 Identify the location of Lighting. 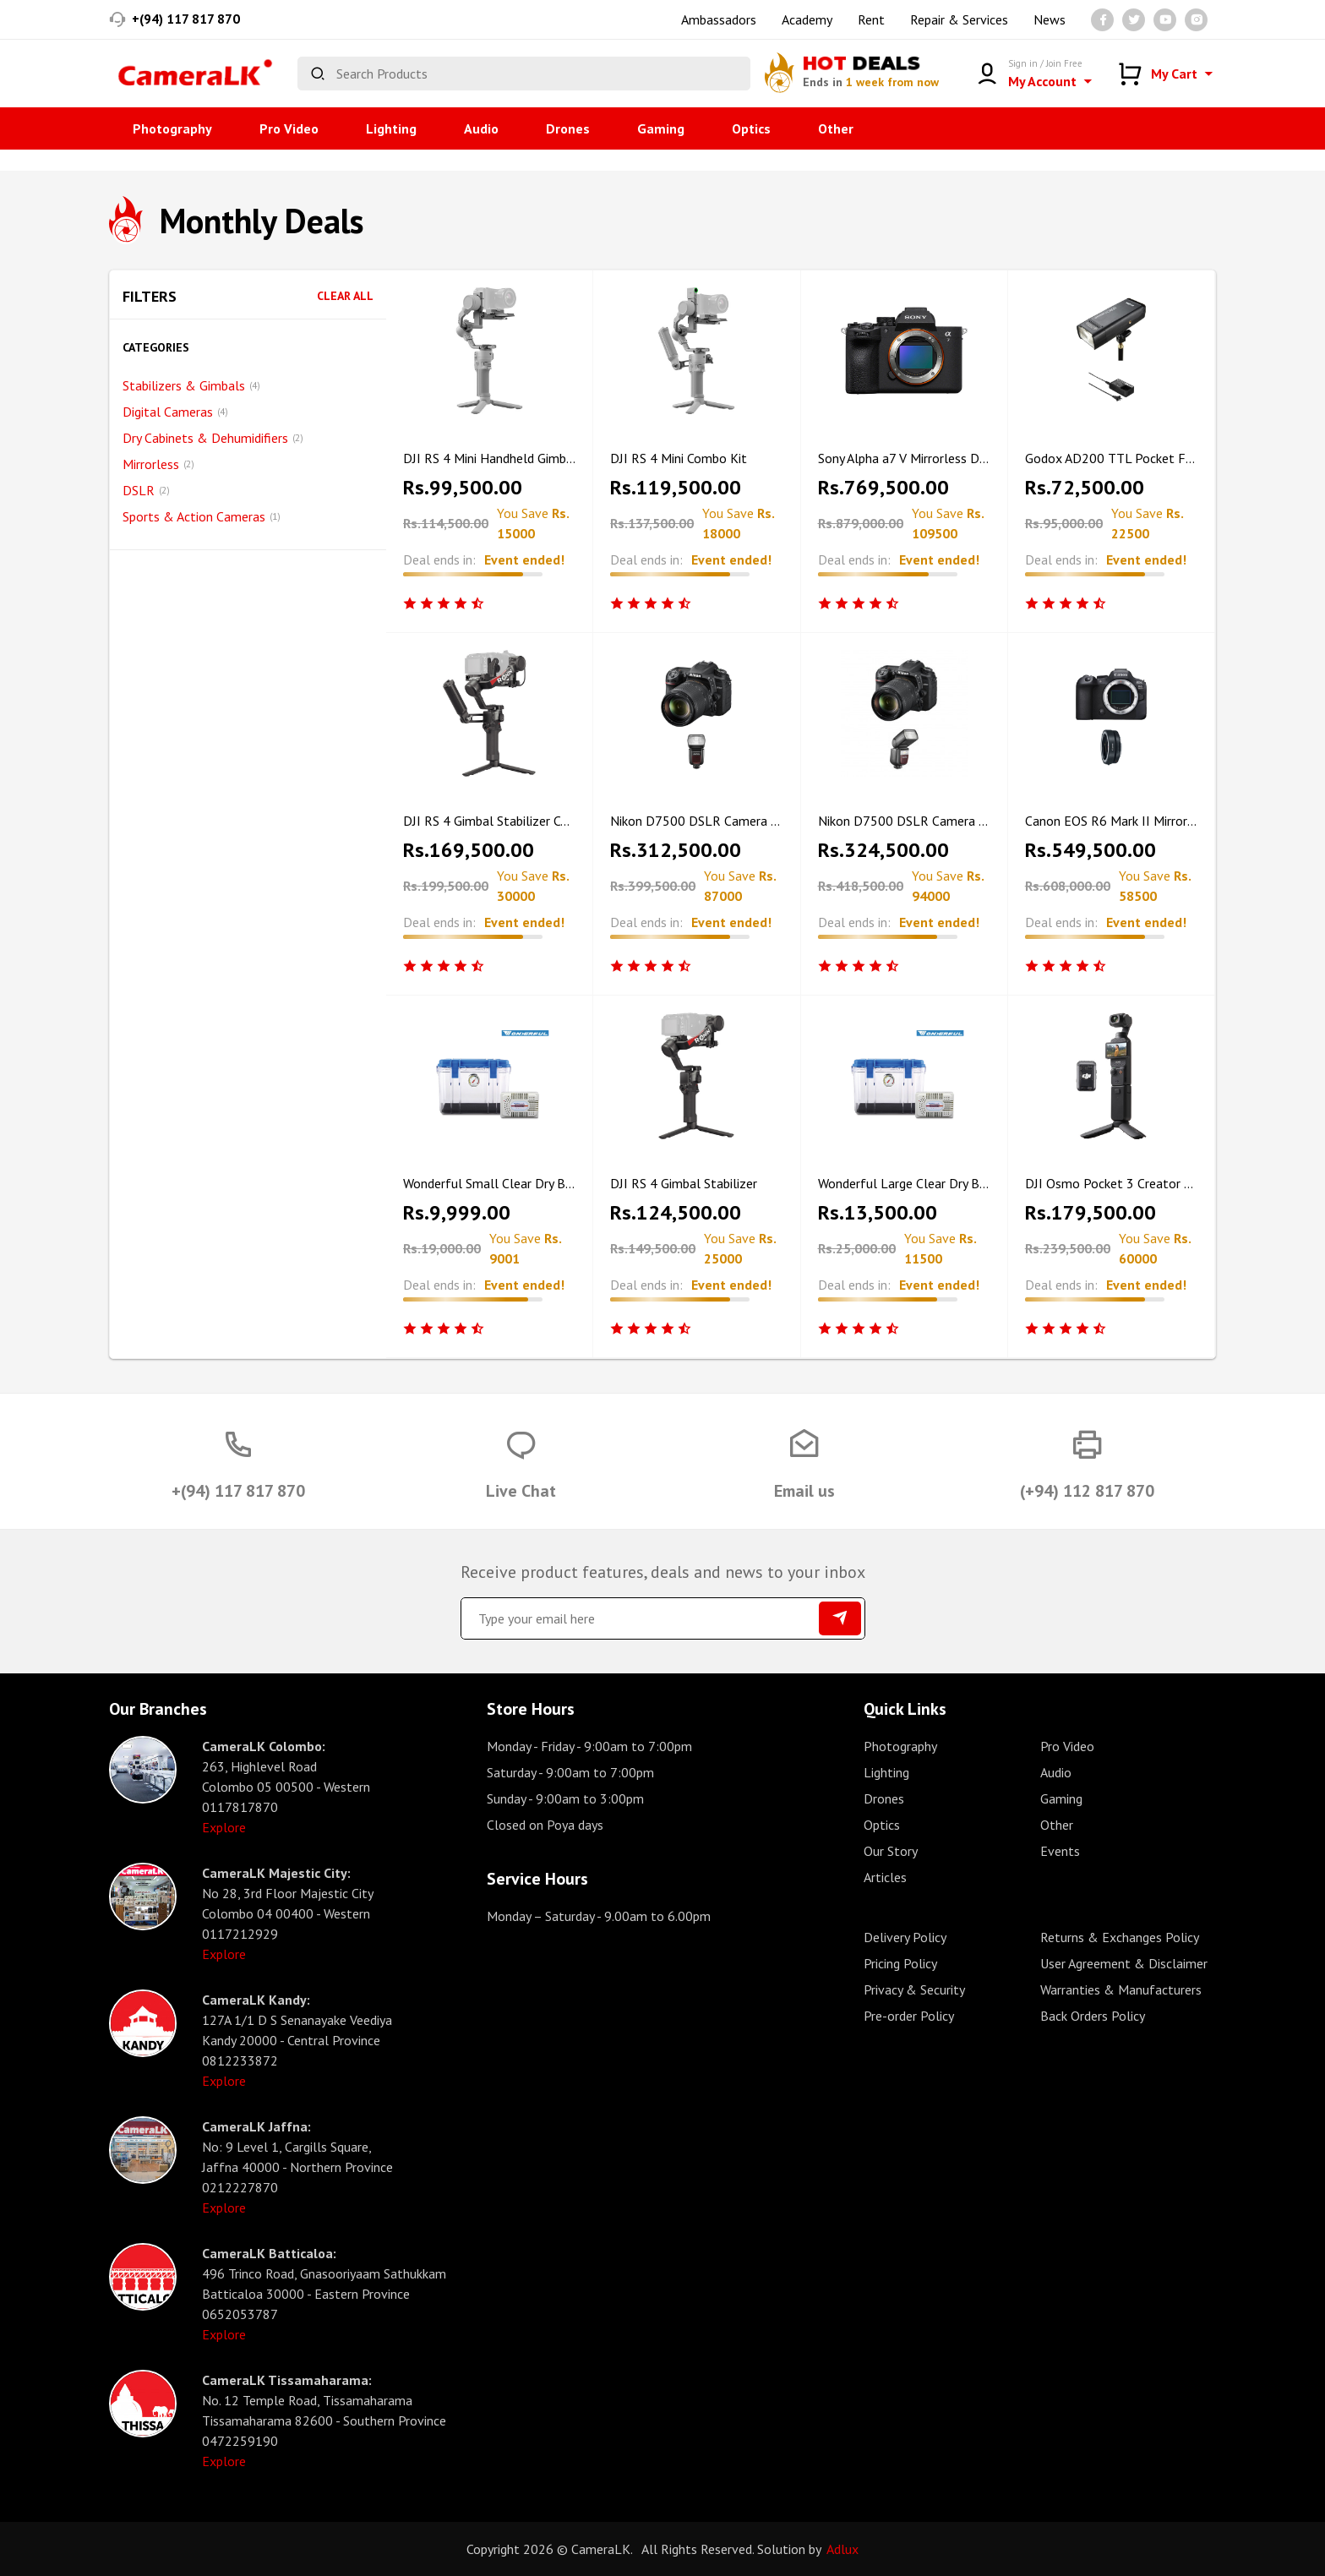
(391, 128).